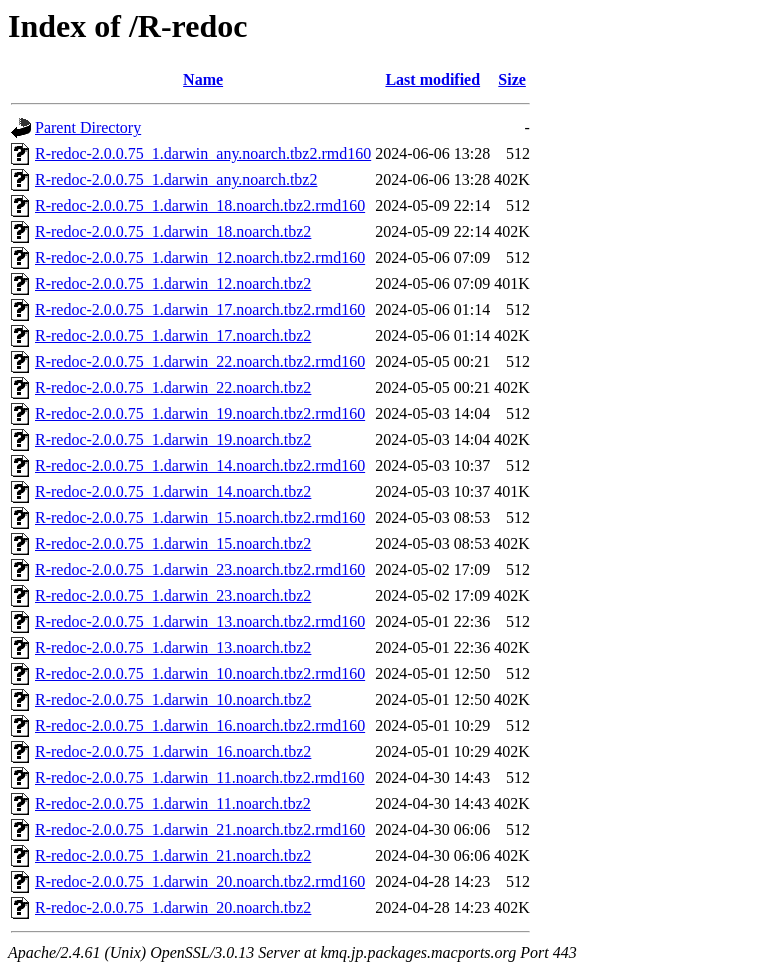 This screenshot has width=768, height=970. I want to click on Last modified, so click(432, 79).